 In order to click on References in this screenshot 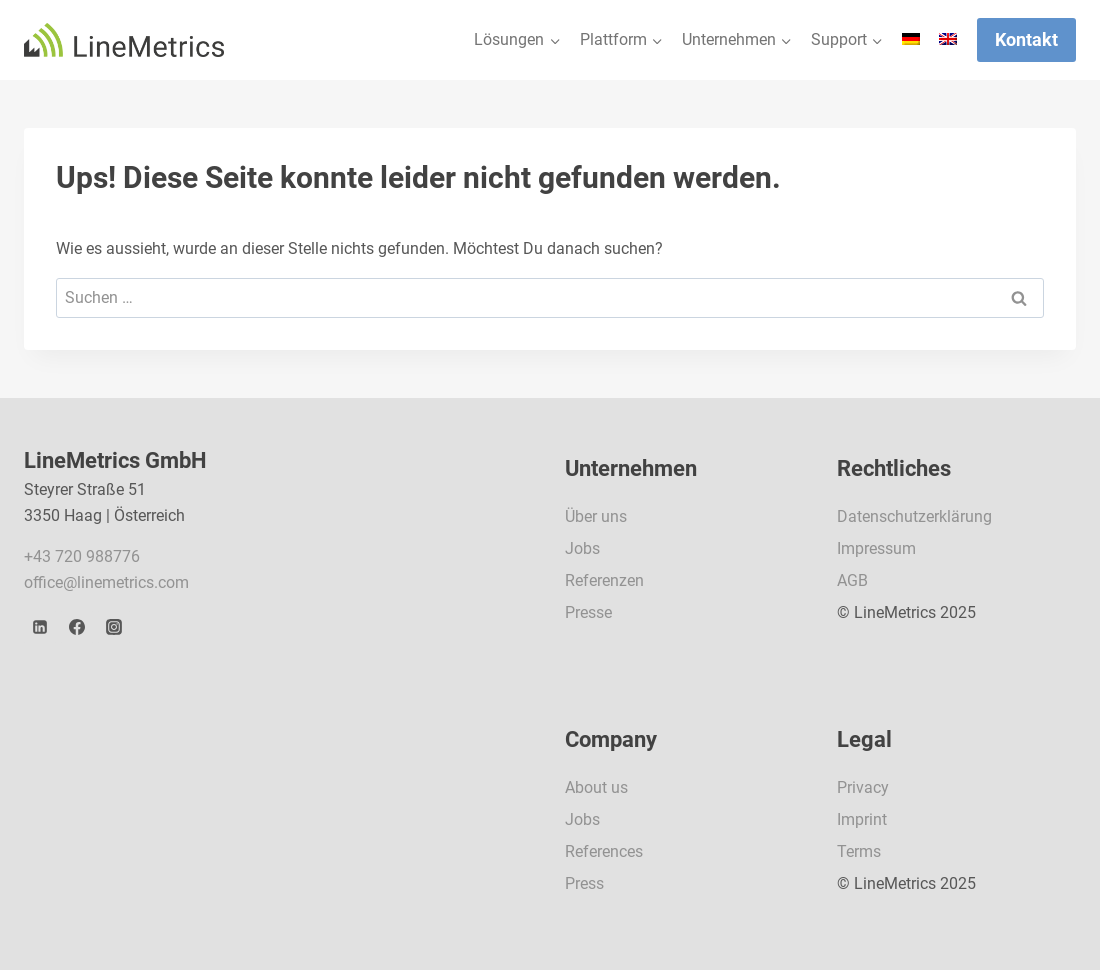, I will do `click(604, 851)`.